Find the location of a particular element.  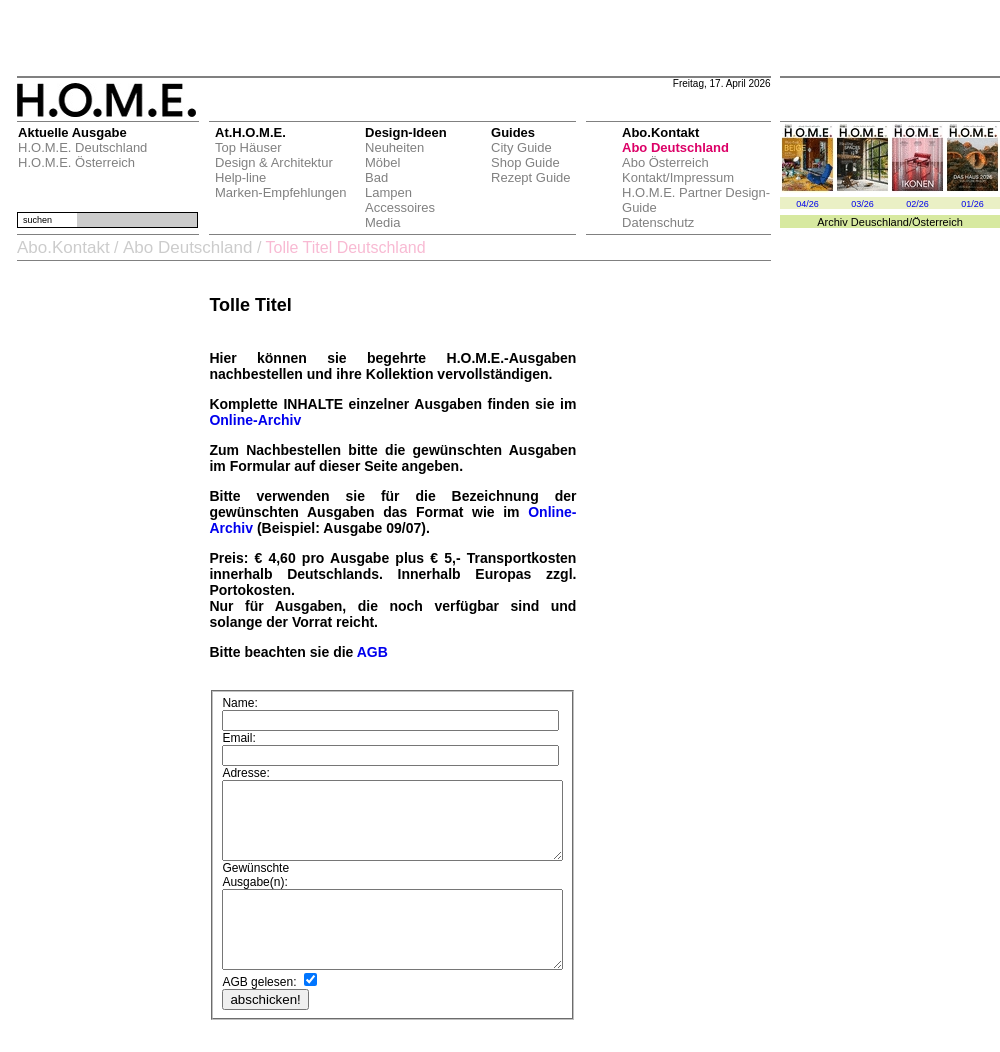

Möbel is located at coordinates (379, 162).